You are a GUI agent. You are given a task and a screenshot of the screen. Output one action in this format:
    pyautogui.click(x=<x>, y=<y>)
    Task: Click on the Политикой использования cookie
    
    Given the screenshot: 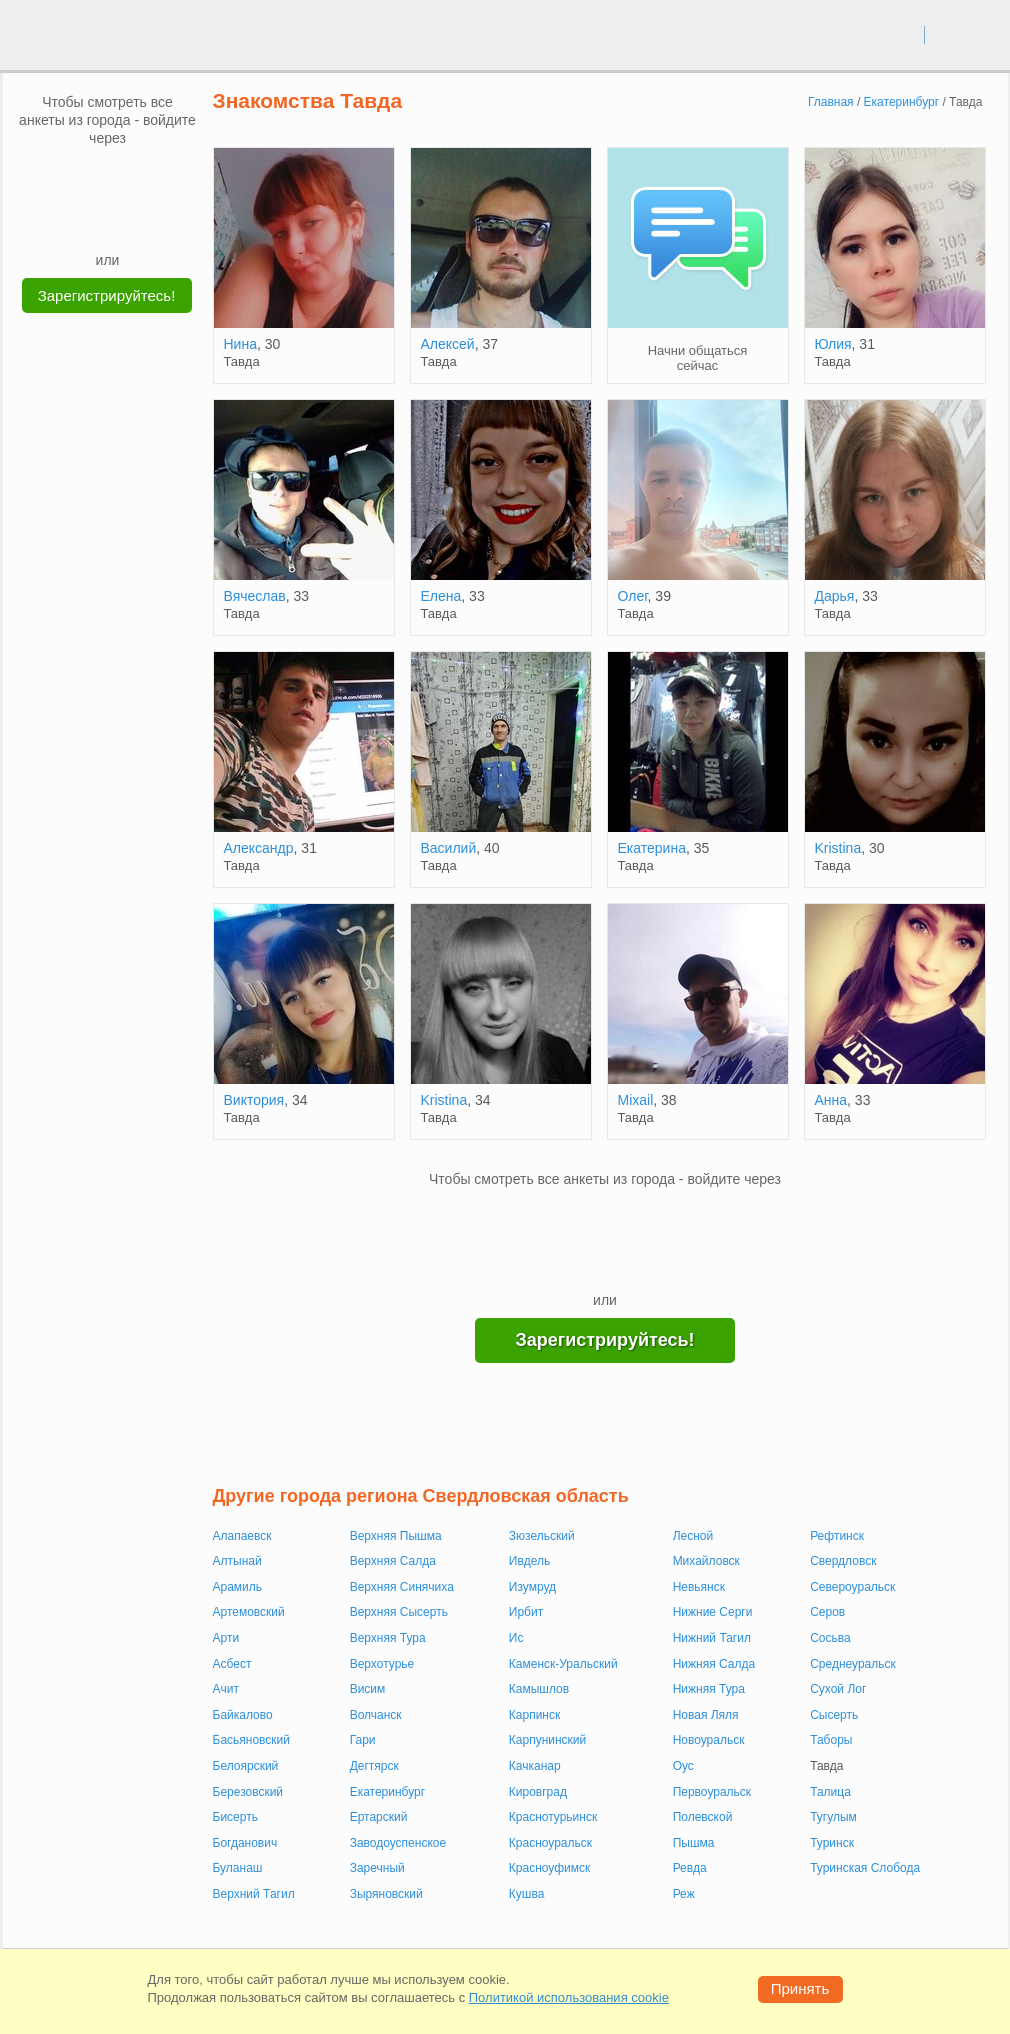 What is the action you would take?
    pyautogui.click(x=569, y=1997)
    